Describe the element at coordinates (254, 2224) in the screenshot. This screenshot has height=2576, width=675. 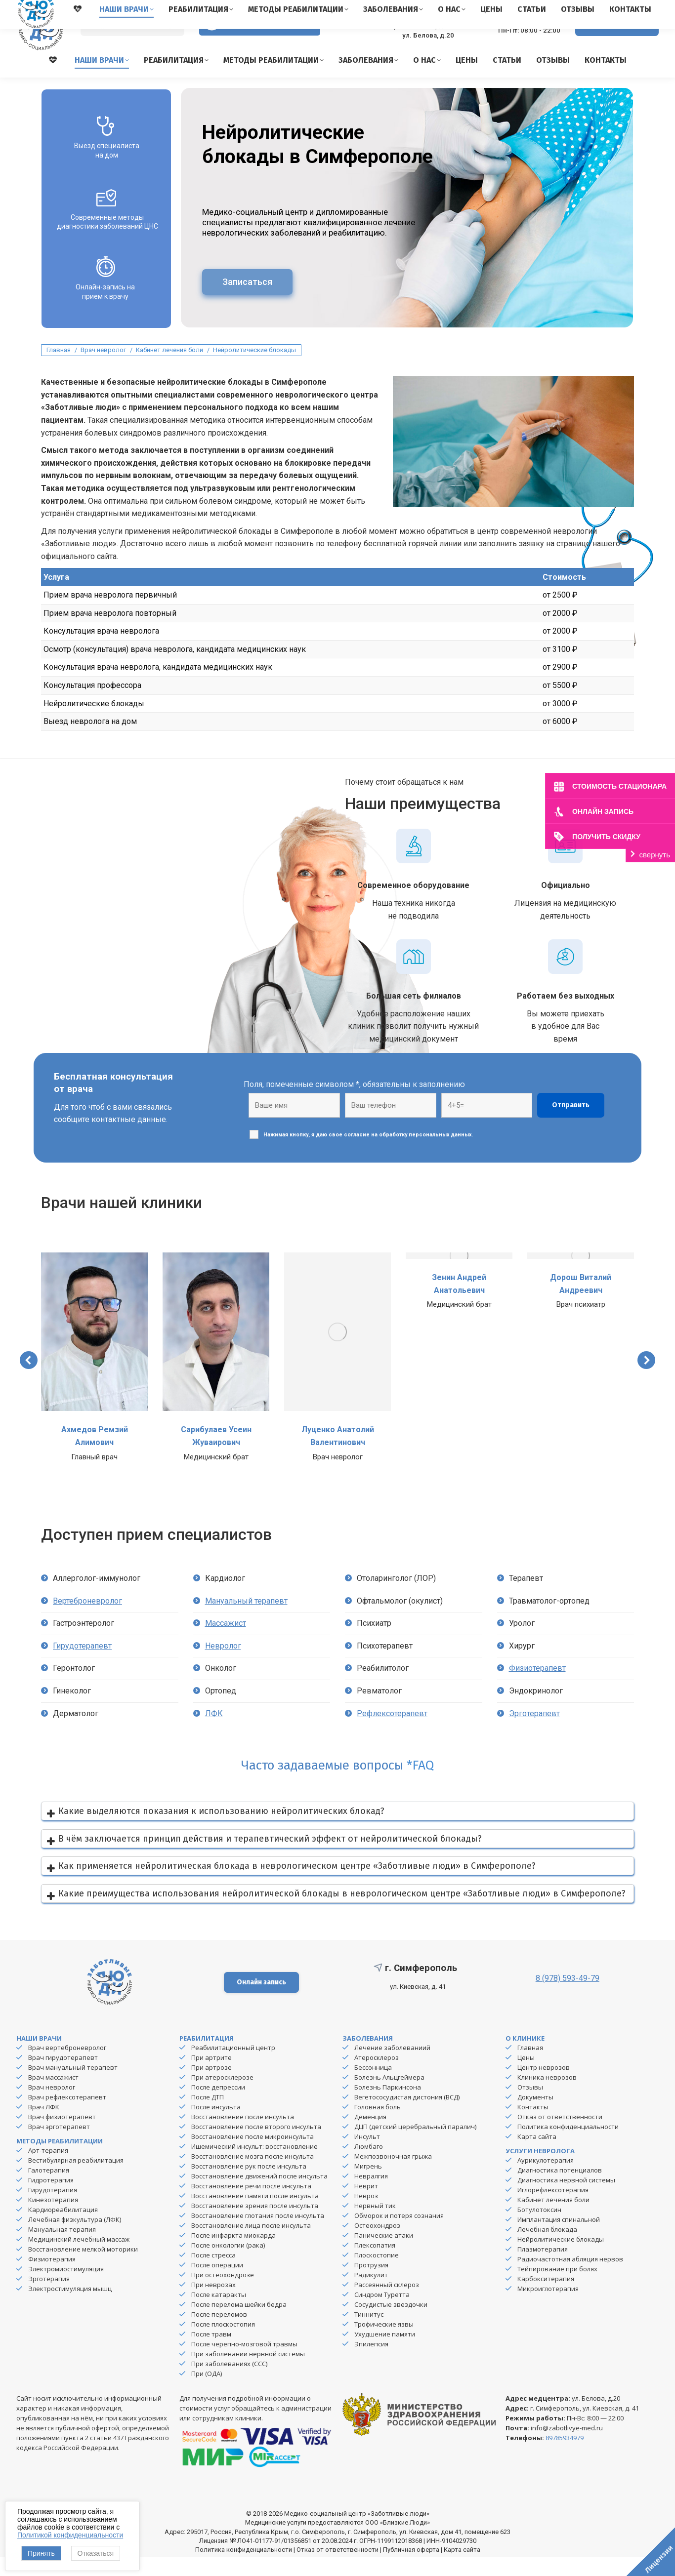
I see `Восстановление зрения после инсульта` at that location.